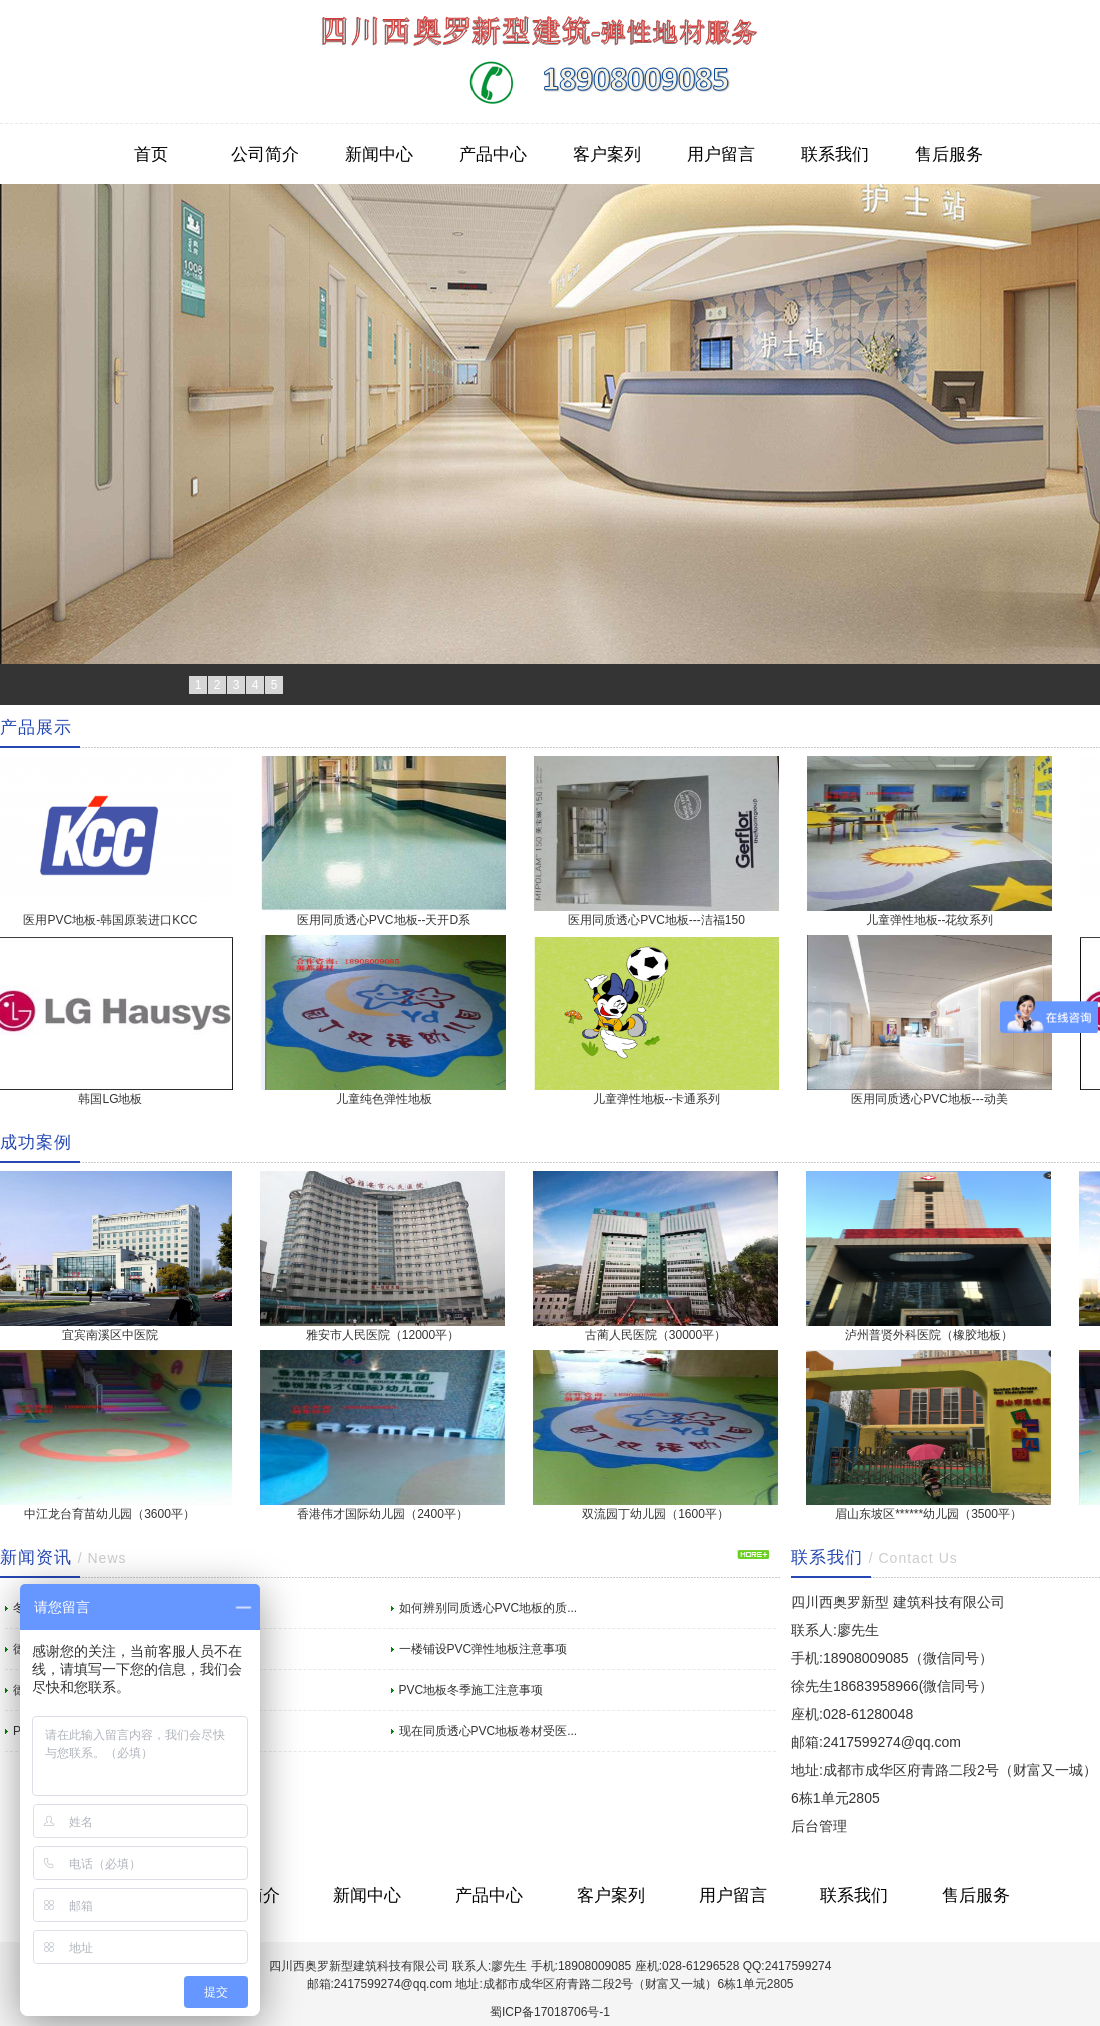 This screenshot has width=1100, height=2026. I want to click on 泸州普贤外科医院（橡胶地板）, so click(933, 1335).